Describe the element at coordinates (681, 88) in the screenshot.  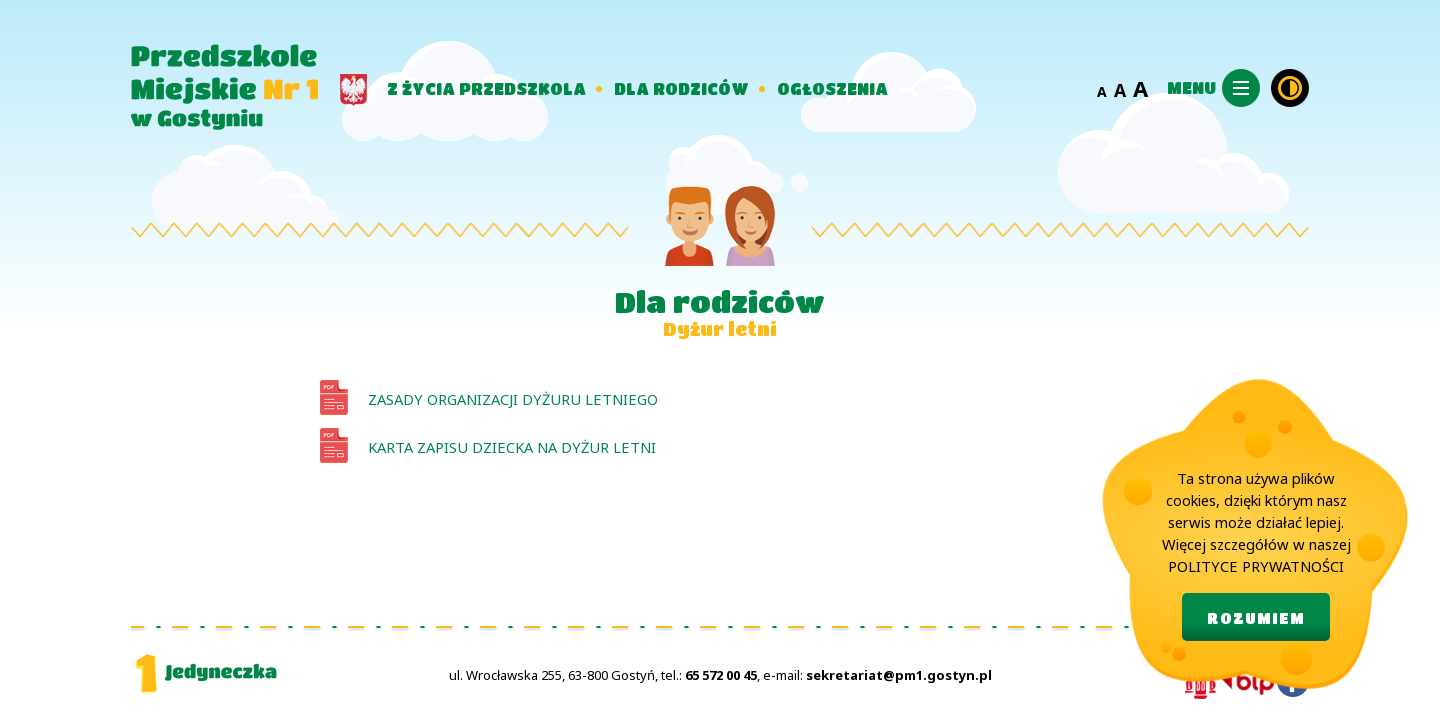
I see `DLA RODZICÓW` at that location.